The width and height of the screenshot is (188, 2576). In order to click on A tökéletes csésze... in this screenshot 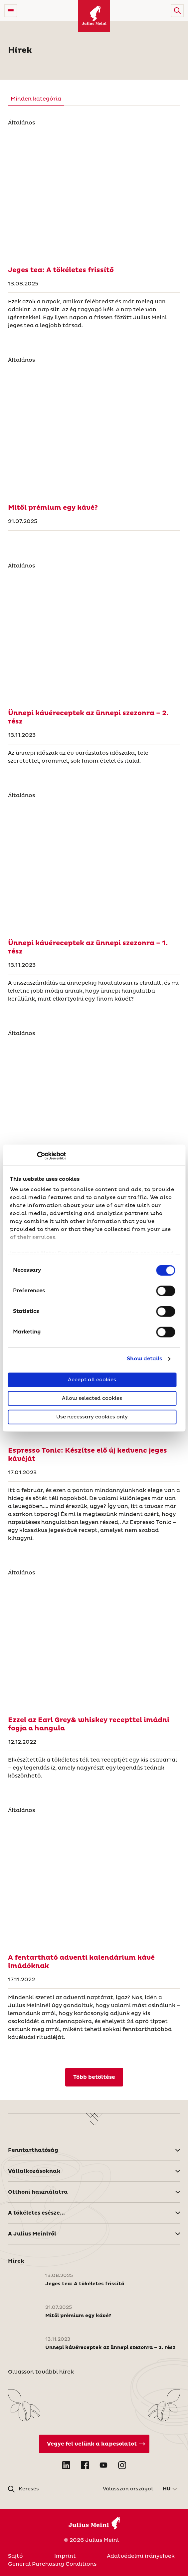, I will do `click(36, 2213)`.